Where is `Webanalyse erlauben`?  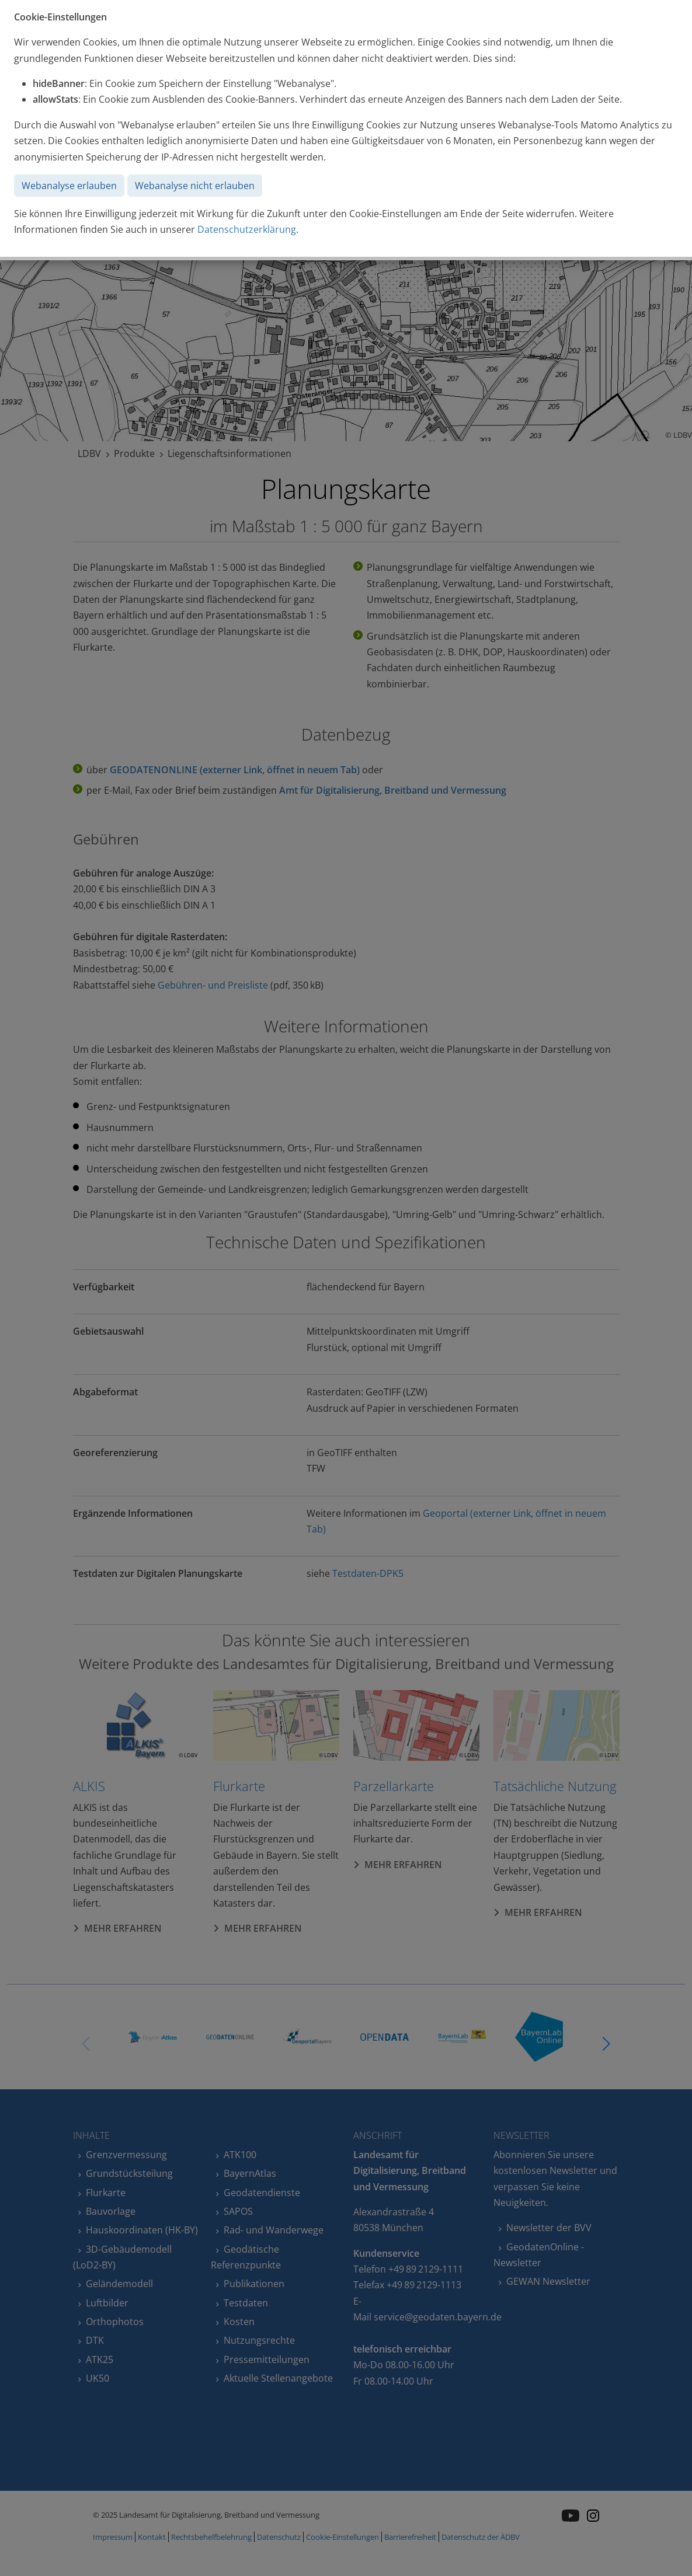 Webanalyse erlauben is located at coordinates (69, 185).